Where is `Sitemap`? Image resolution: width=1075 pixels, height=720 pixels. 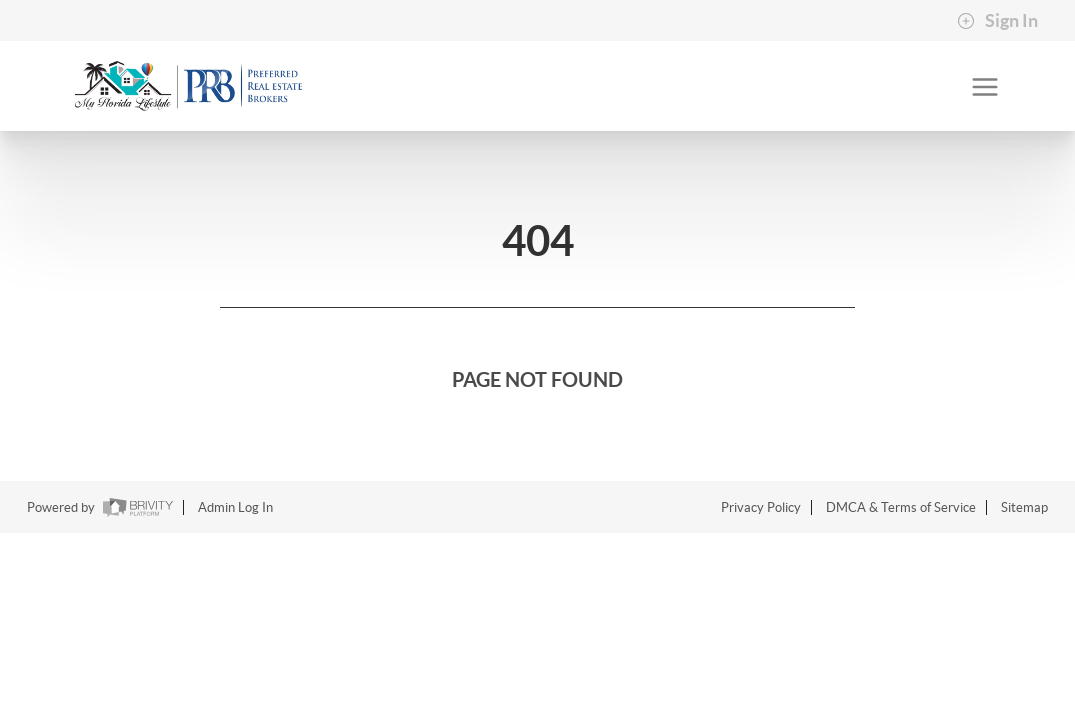
Sitemap is located at coordinates (1024, 507).